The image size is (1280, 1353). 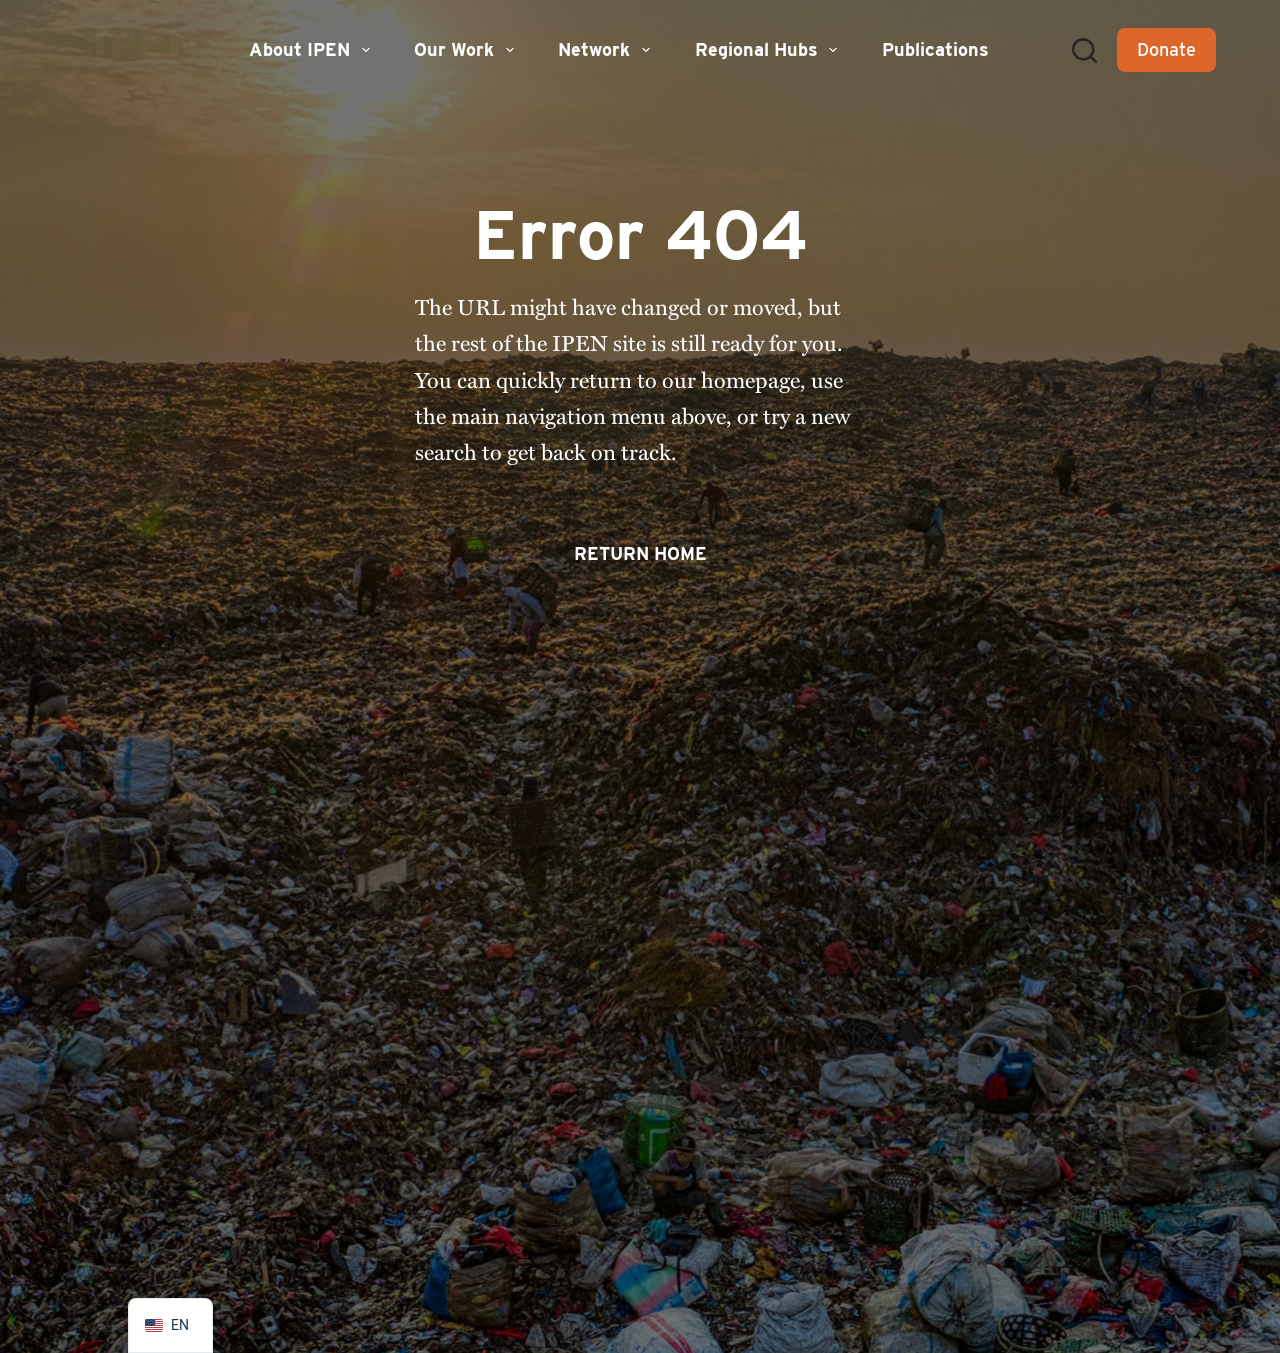 What do you see at coordinates (769, 50) in the screenshot?
I see `Regional Hubs` at bounding box center [769, 50].